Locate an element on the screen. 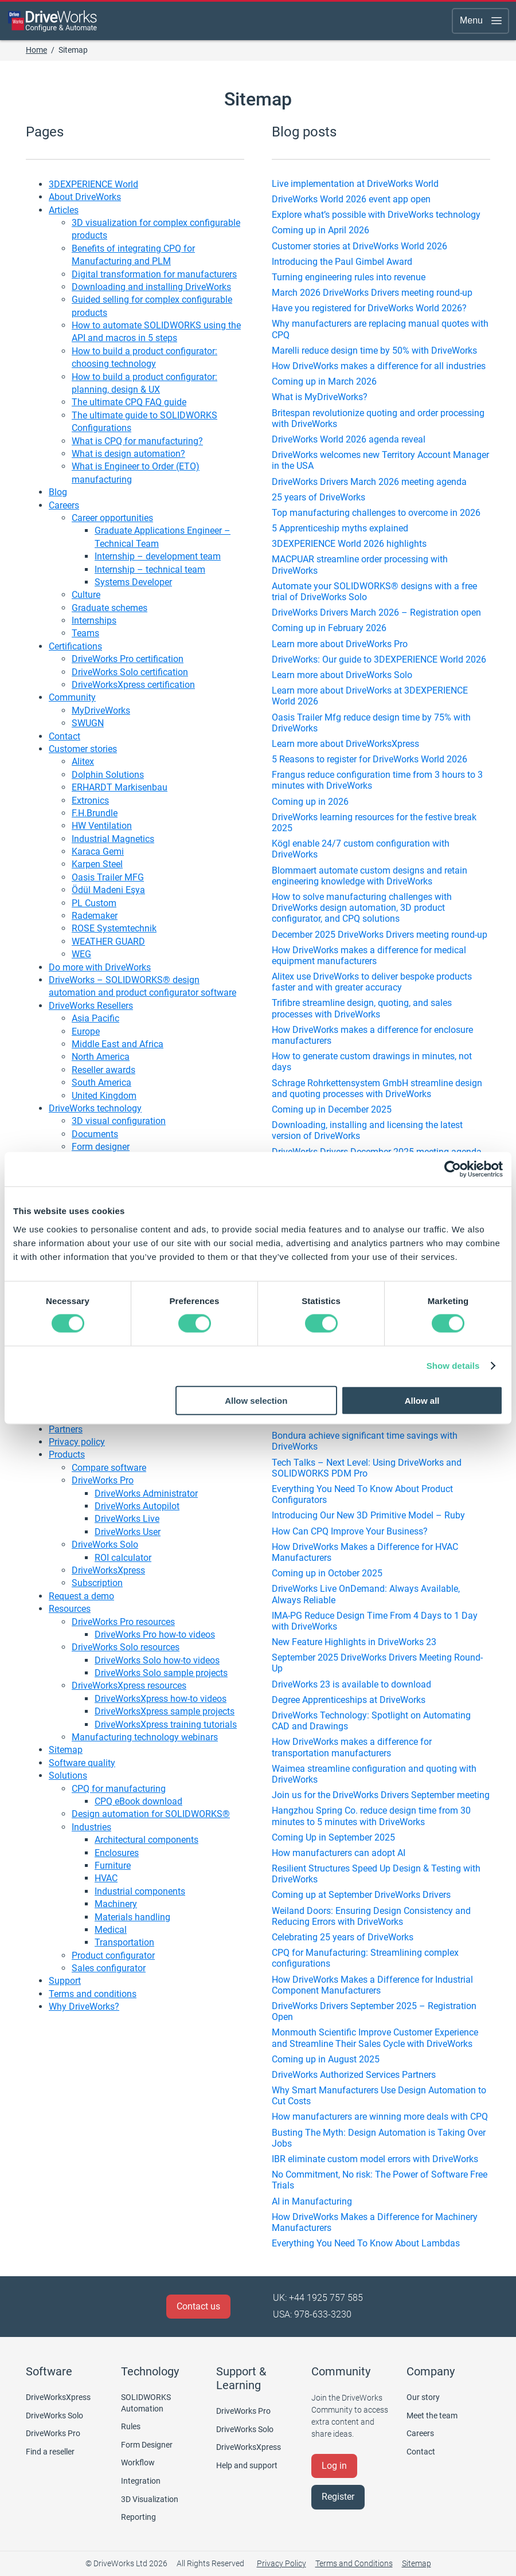 Image resolution: width=516 pixels, height=2576 pixels. AI in Manufacturing is located at coordinates (312, 2201).